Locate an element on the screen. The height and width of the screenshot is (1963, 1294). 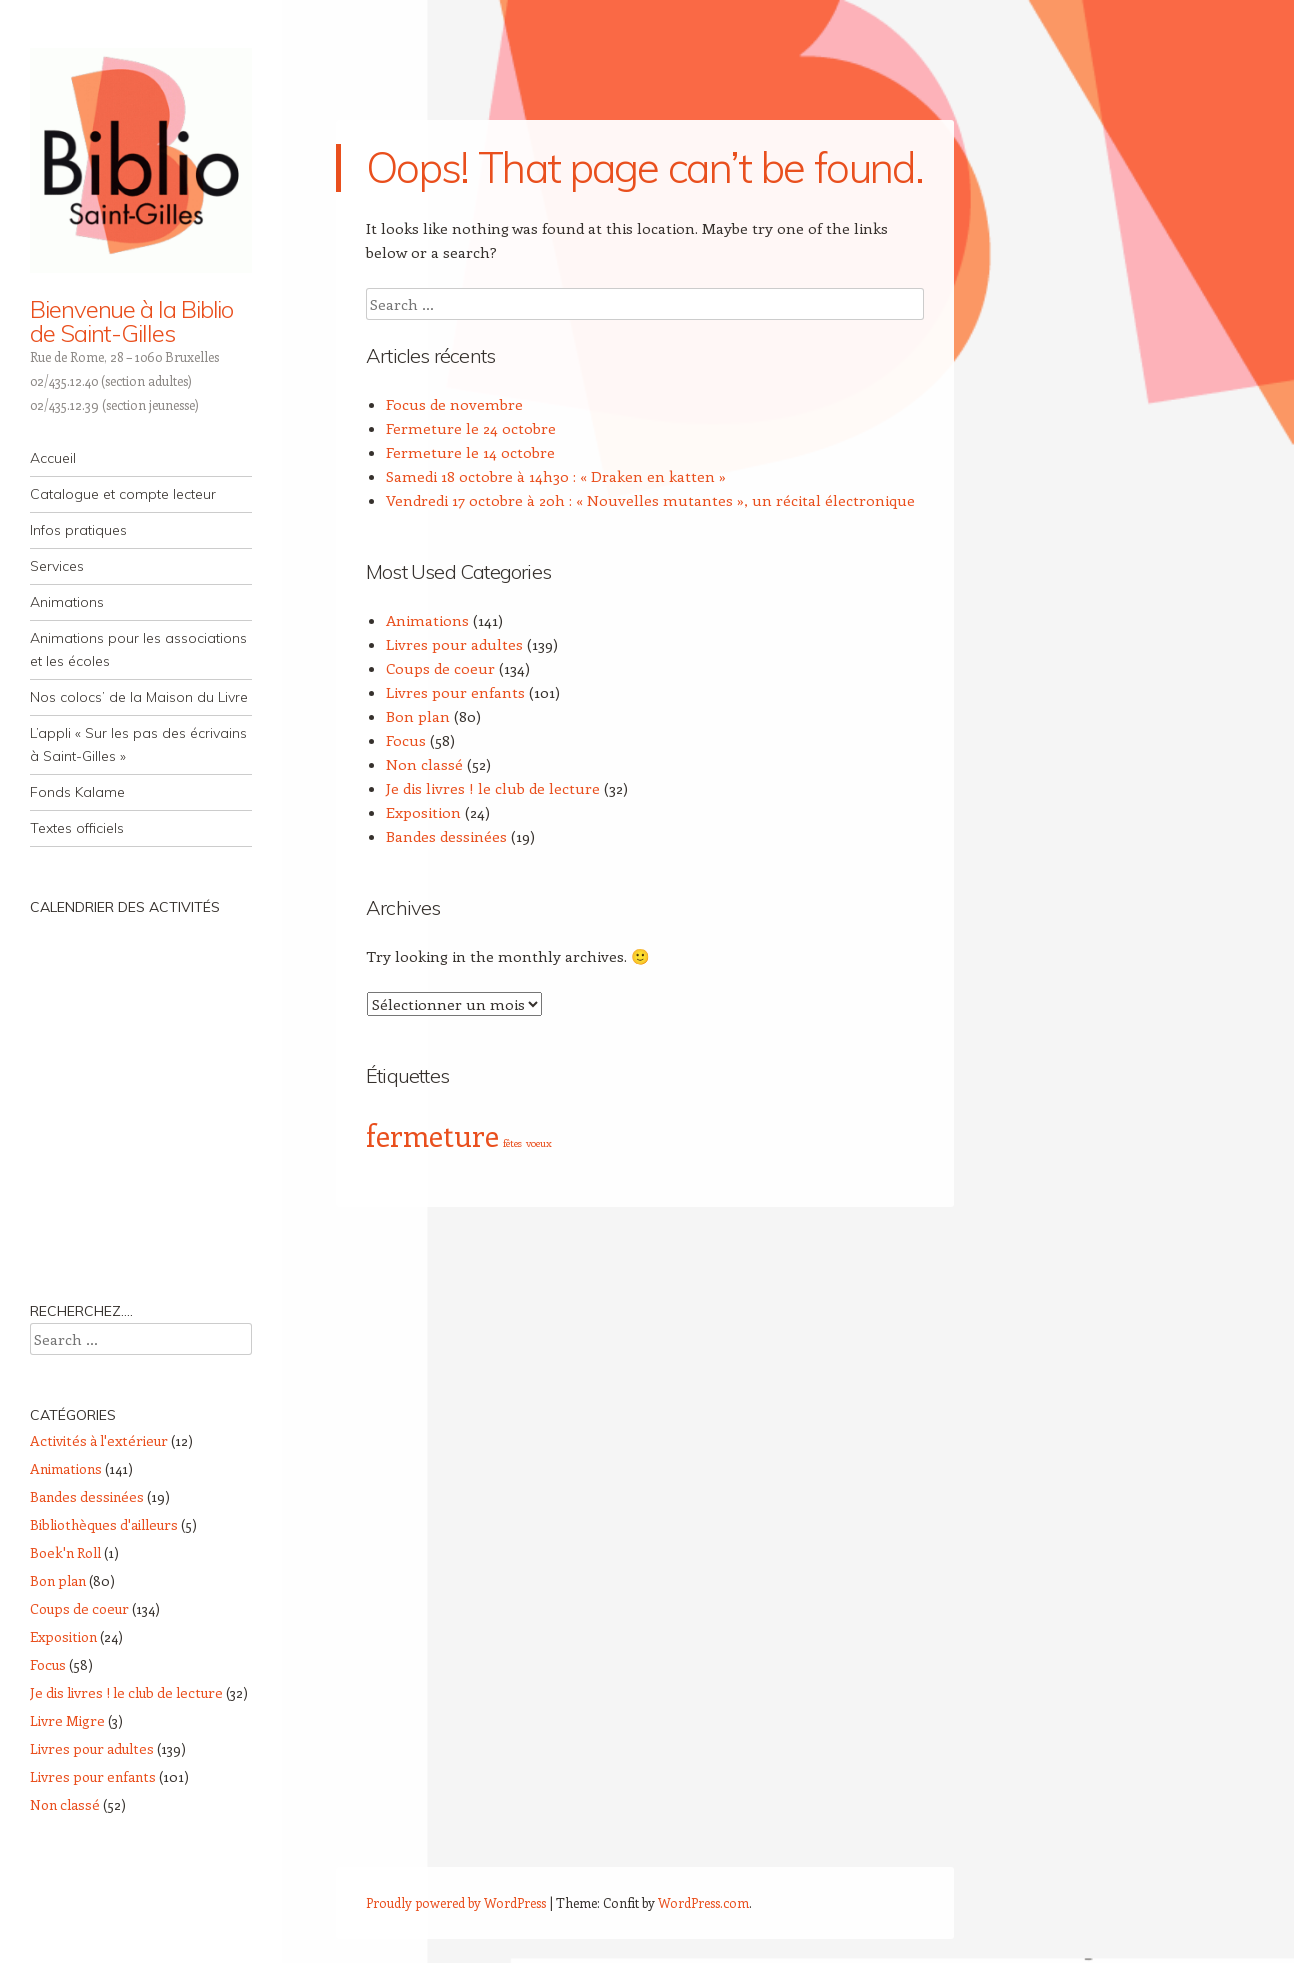
Focus is located at coordinates (406, 740).